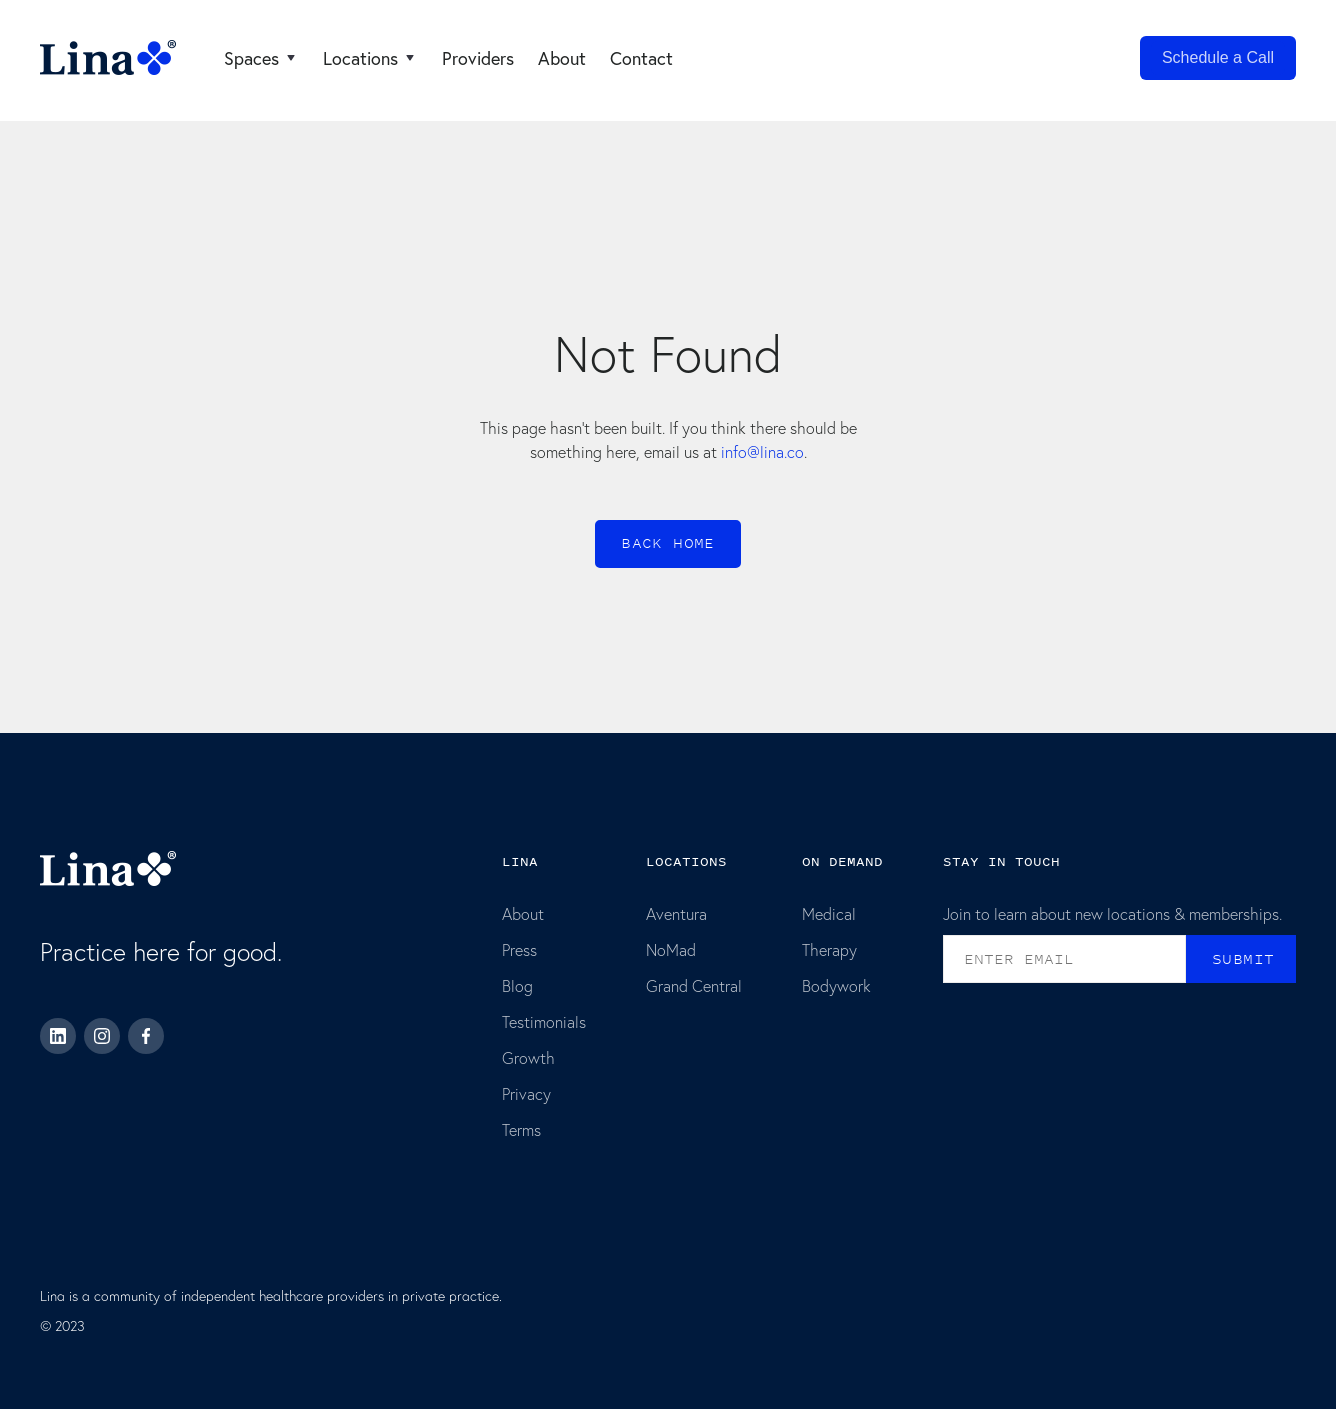  What do you see at coordinates (671, 949) in the screenshot?
I see `NoMad` at bounding box center [671, 949].